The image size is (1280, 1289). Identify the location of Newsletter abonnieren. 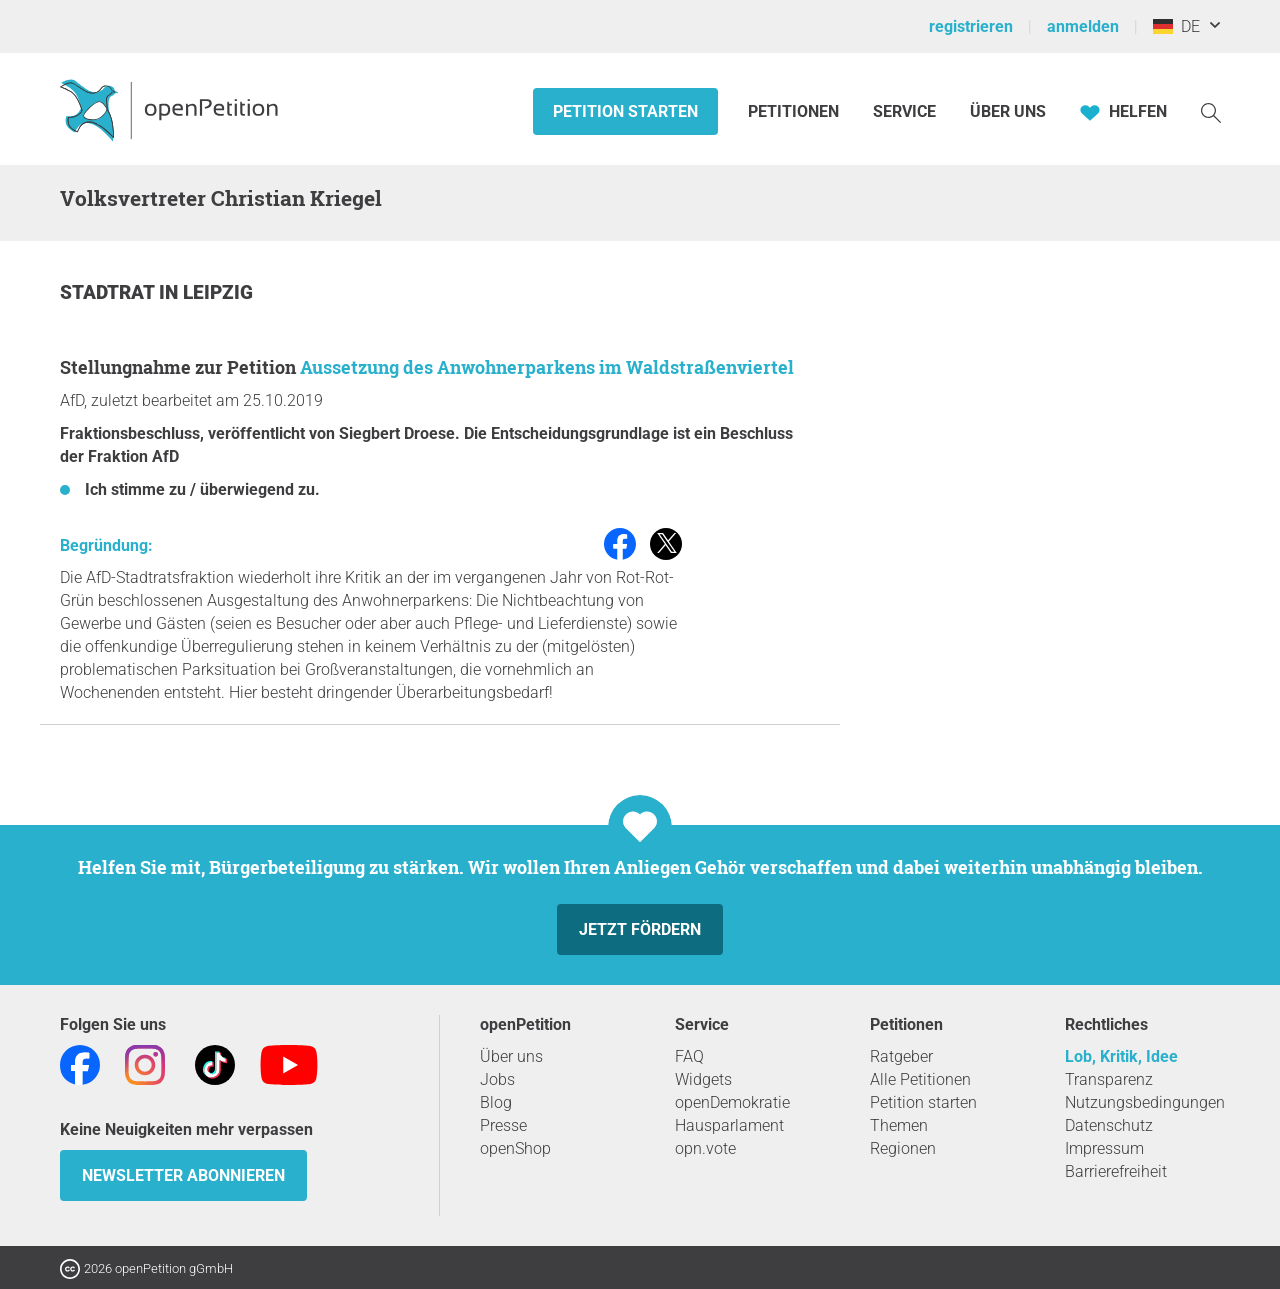
(183, 1175).